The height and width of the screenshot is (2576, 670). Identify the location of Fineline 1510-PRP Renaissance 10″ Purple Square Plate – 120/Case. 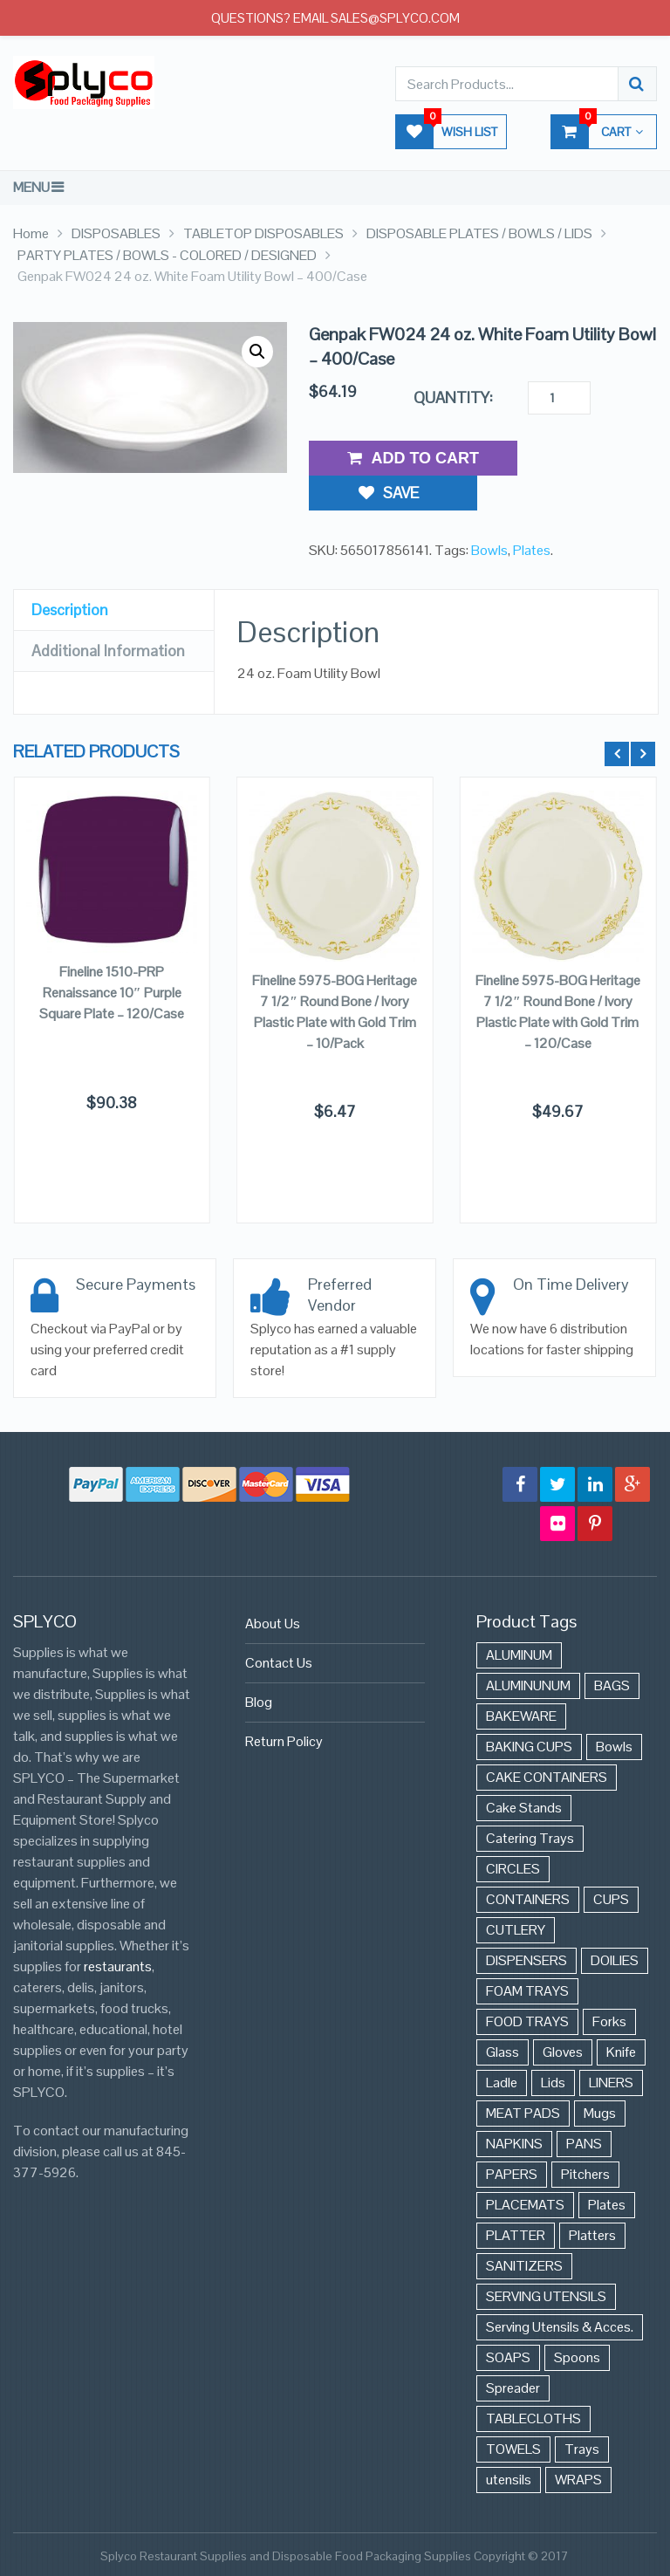
(111, 993).